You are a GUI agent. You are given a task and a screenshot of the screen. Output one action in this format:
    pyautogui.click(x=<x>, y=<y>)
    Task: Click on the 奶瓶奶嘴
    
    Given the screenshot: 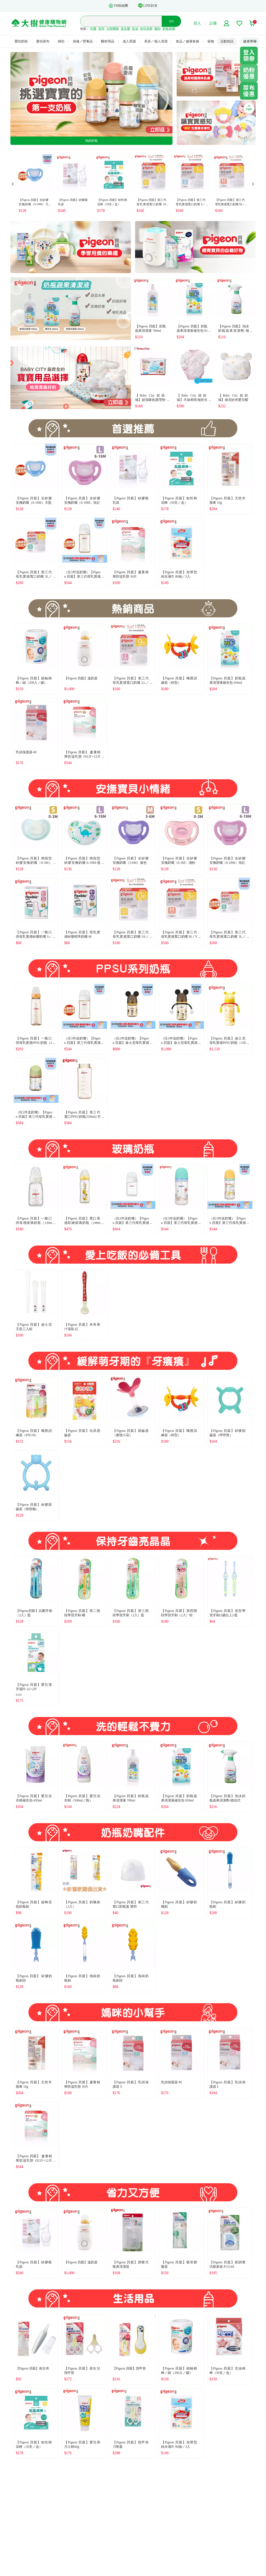 What is the action you would take?
    pyautogui.click(x=169, y=28)
    